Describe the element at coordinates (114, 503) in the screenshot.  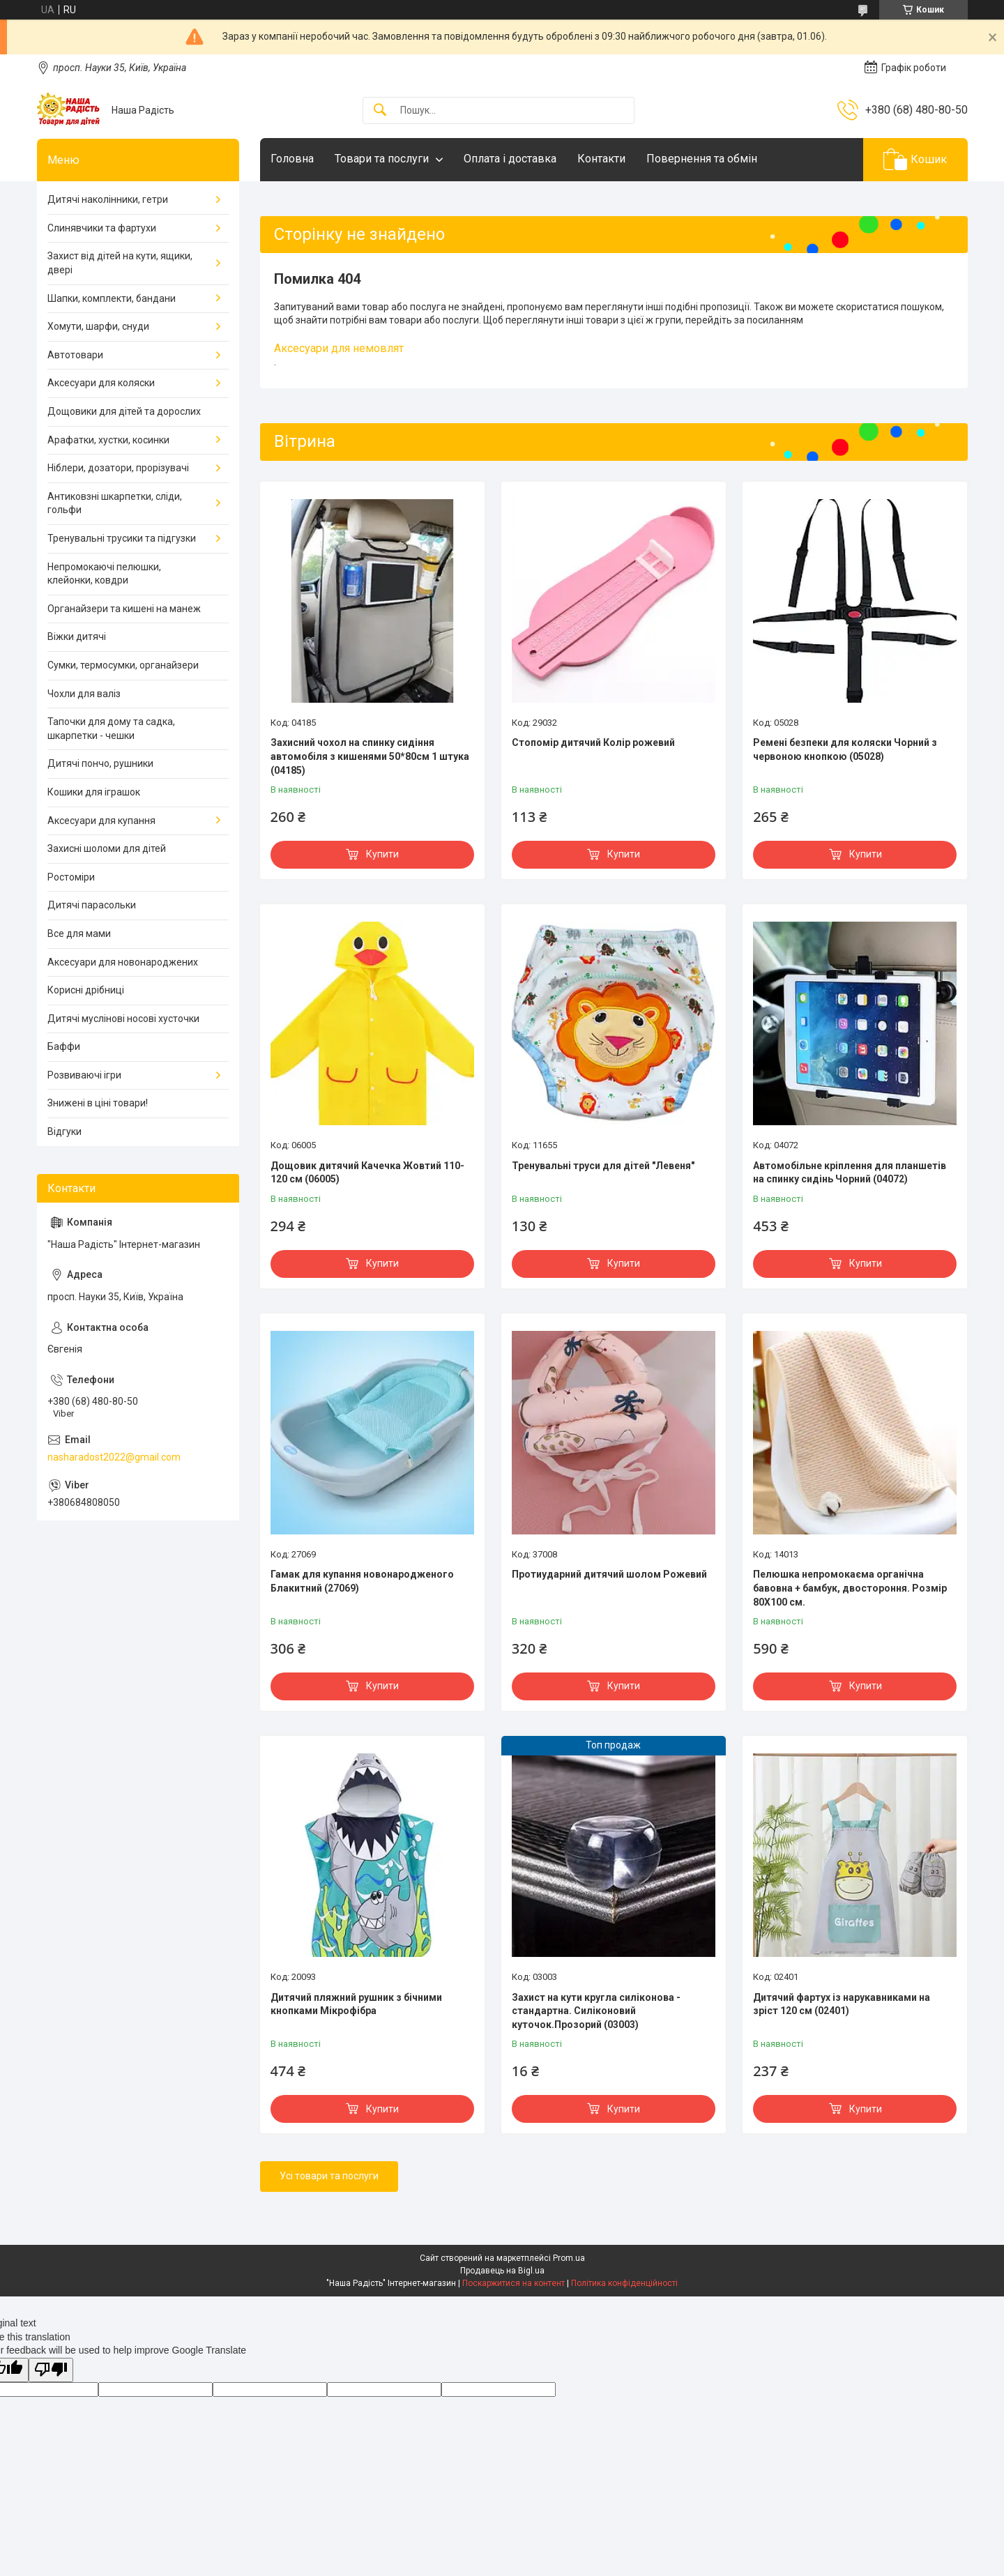
I see `Антиковзні шкарпетки, сліди, гольфи` at that location.